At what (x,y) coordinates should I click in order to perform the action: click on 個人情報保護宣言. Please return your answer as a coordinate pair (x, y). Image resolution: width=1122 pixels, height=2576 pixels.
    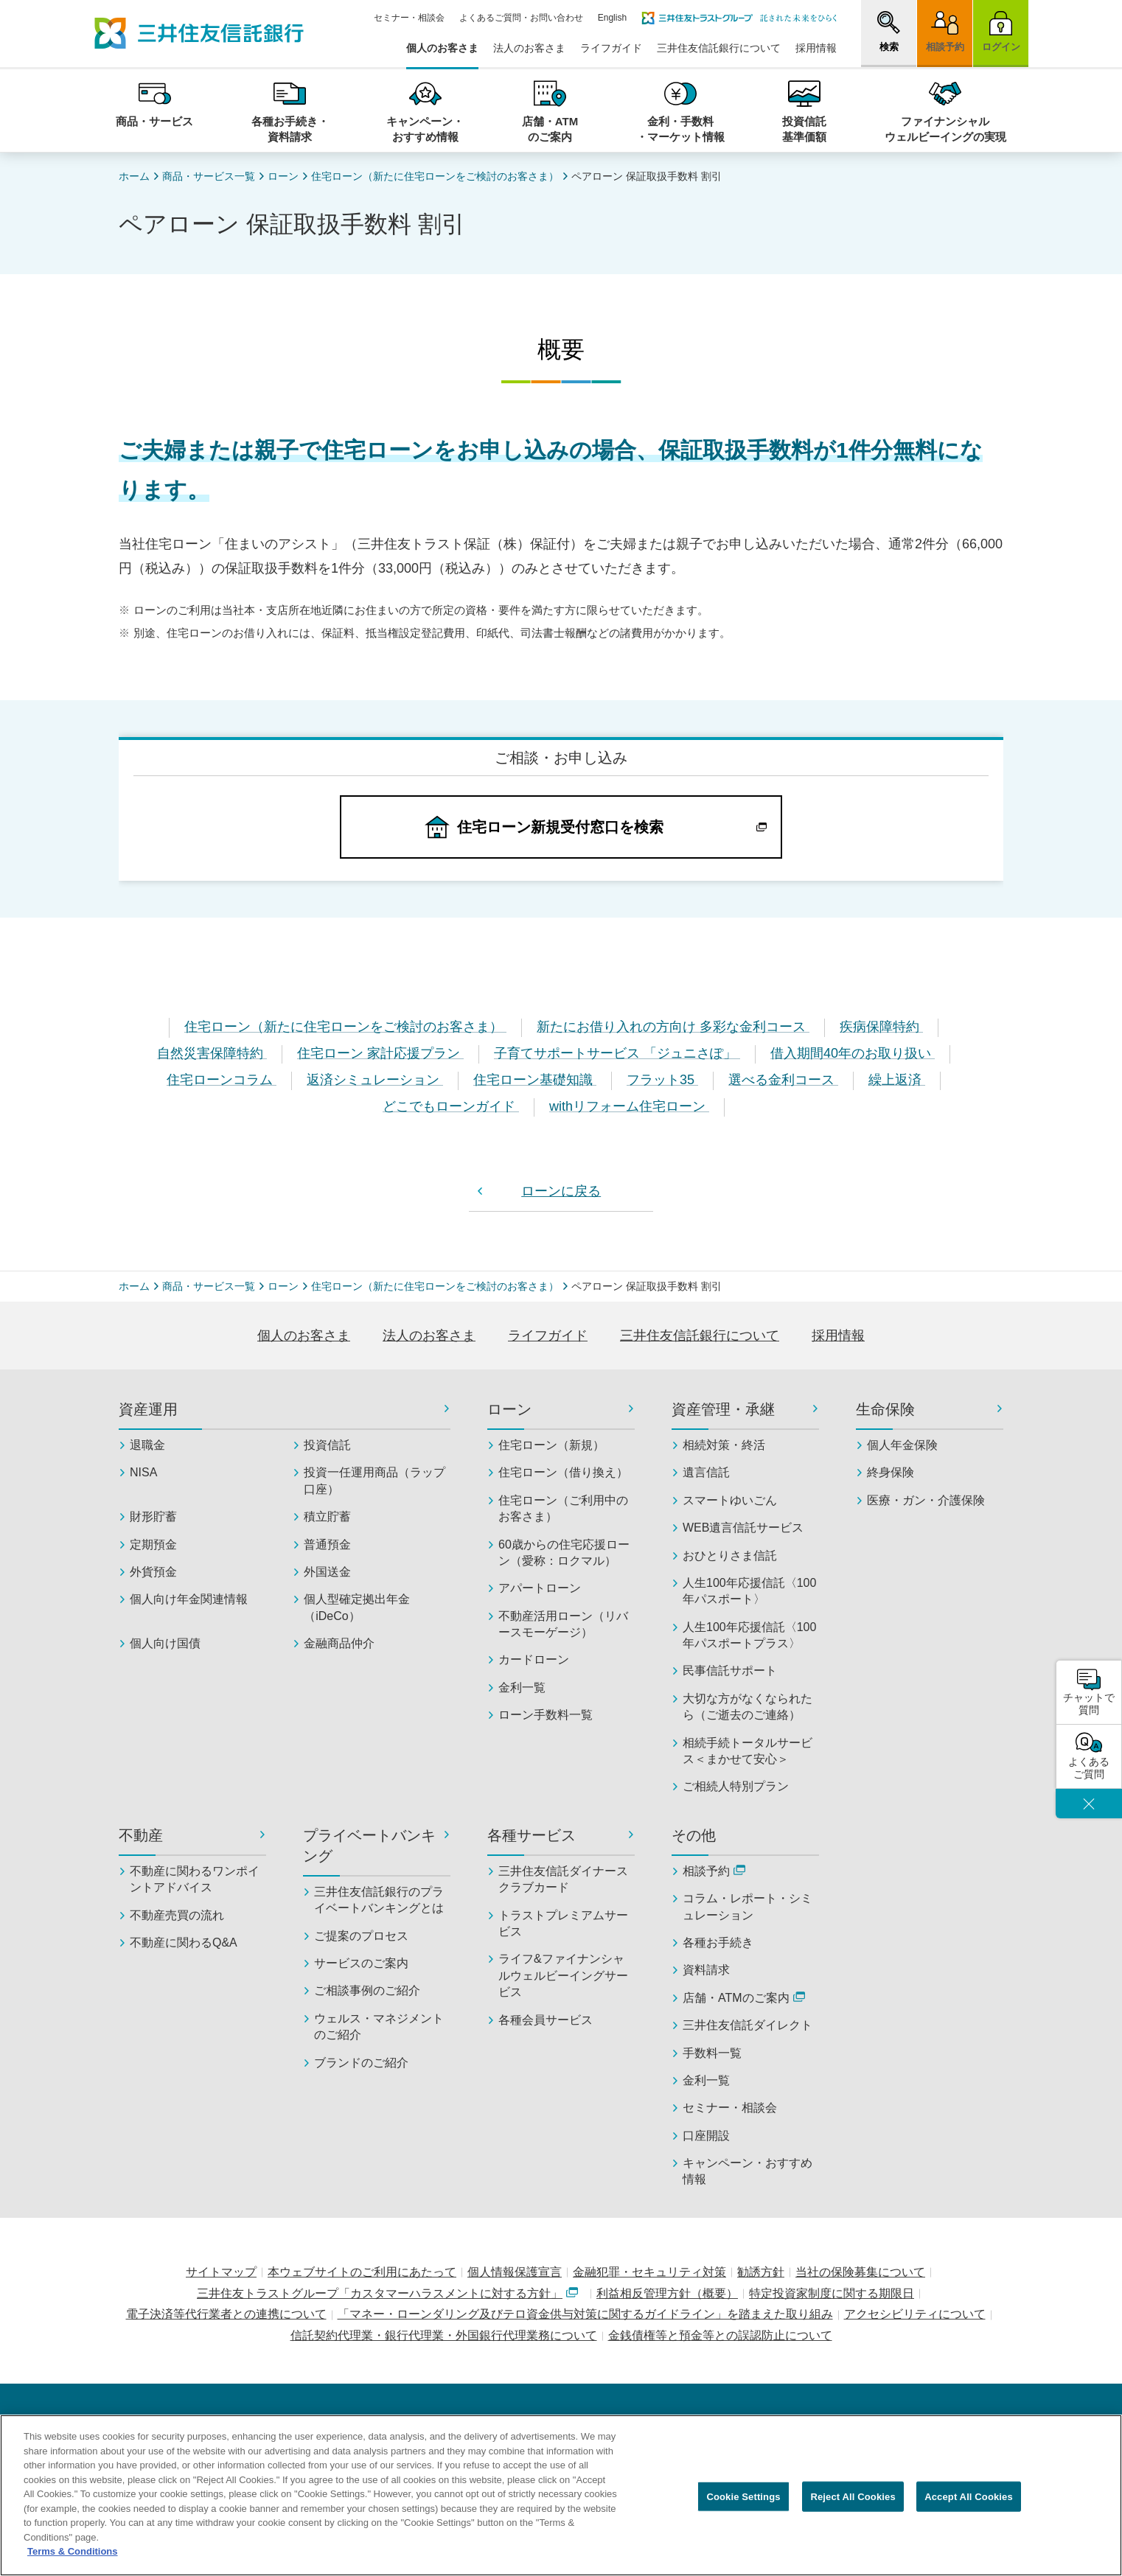
    Looking at the image, I should click on (514, 2272).